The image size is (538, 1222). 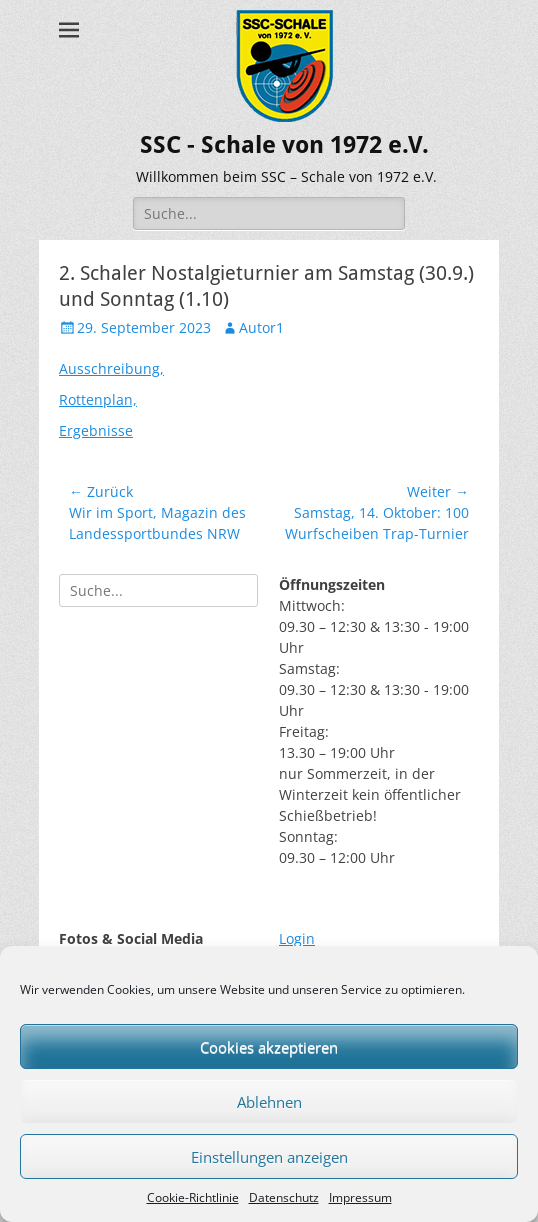 I want to click on Ablehnen, so click(x=269, y=1102).